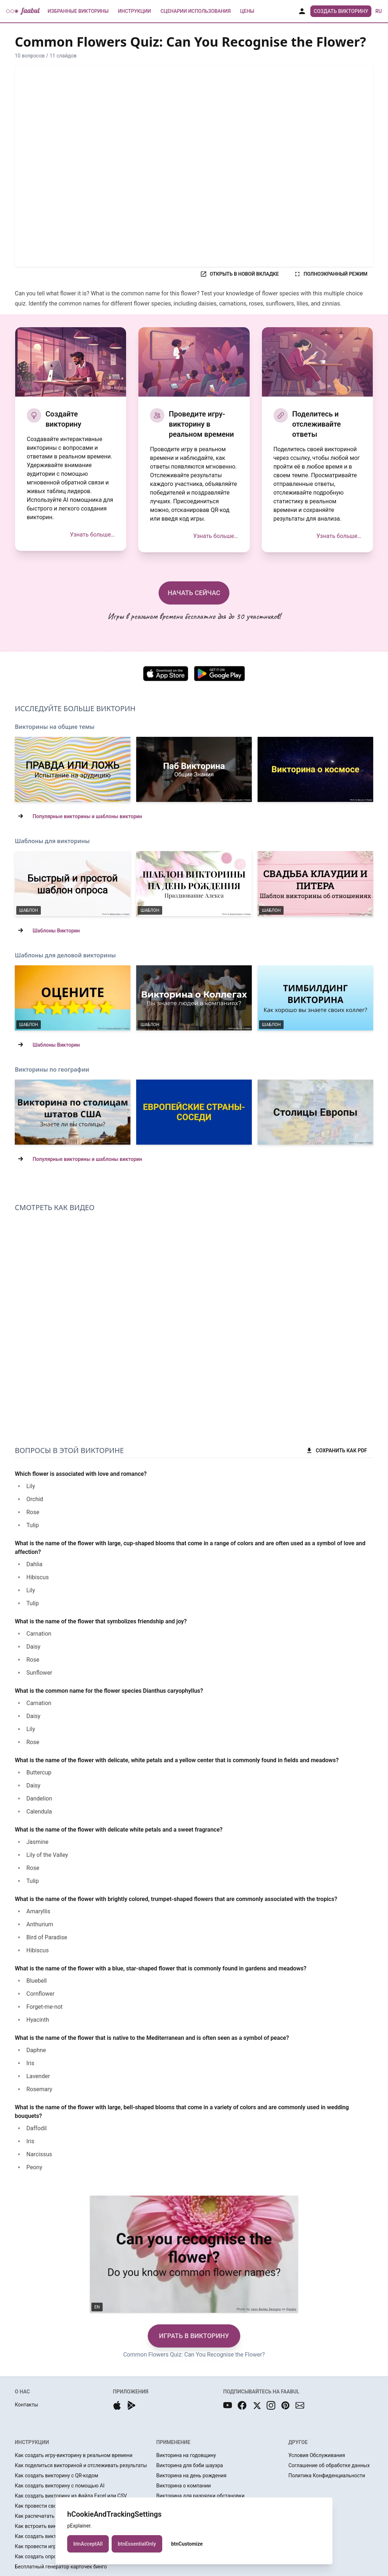 This screenshot has width=388, height=2576. Describe the element at coordinates (56, 931) in the screenshot. I see `Шаблоны Викторин` at that location.